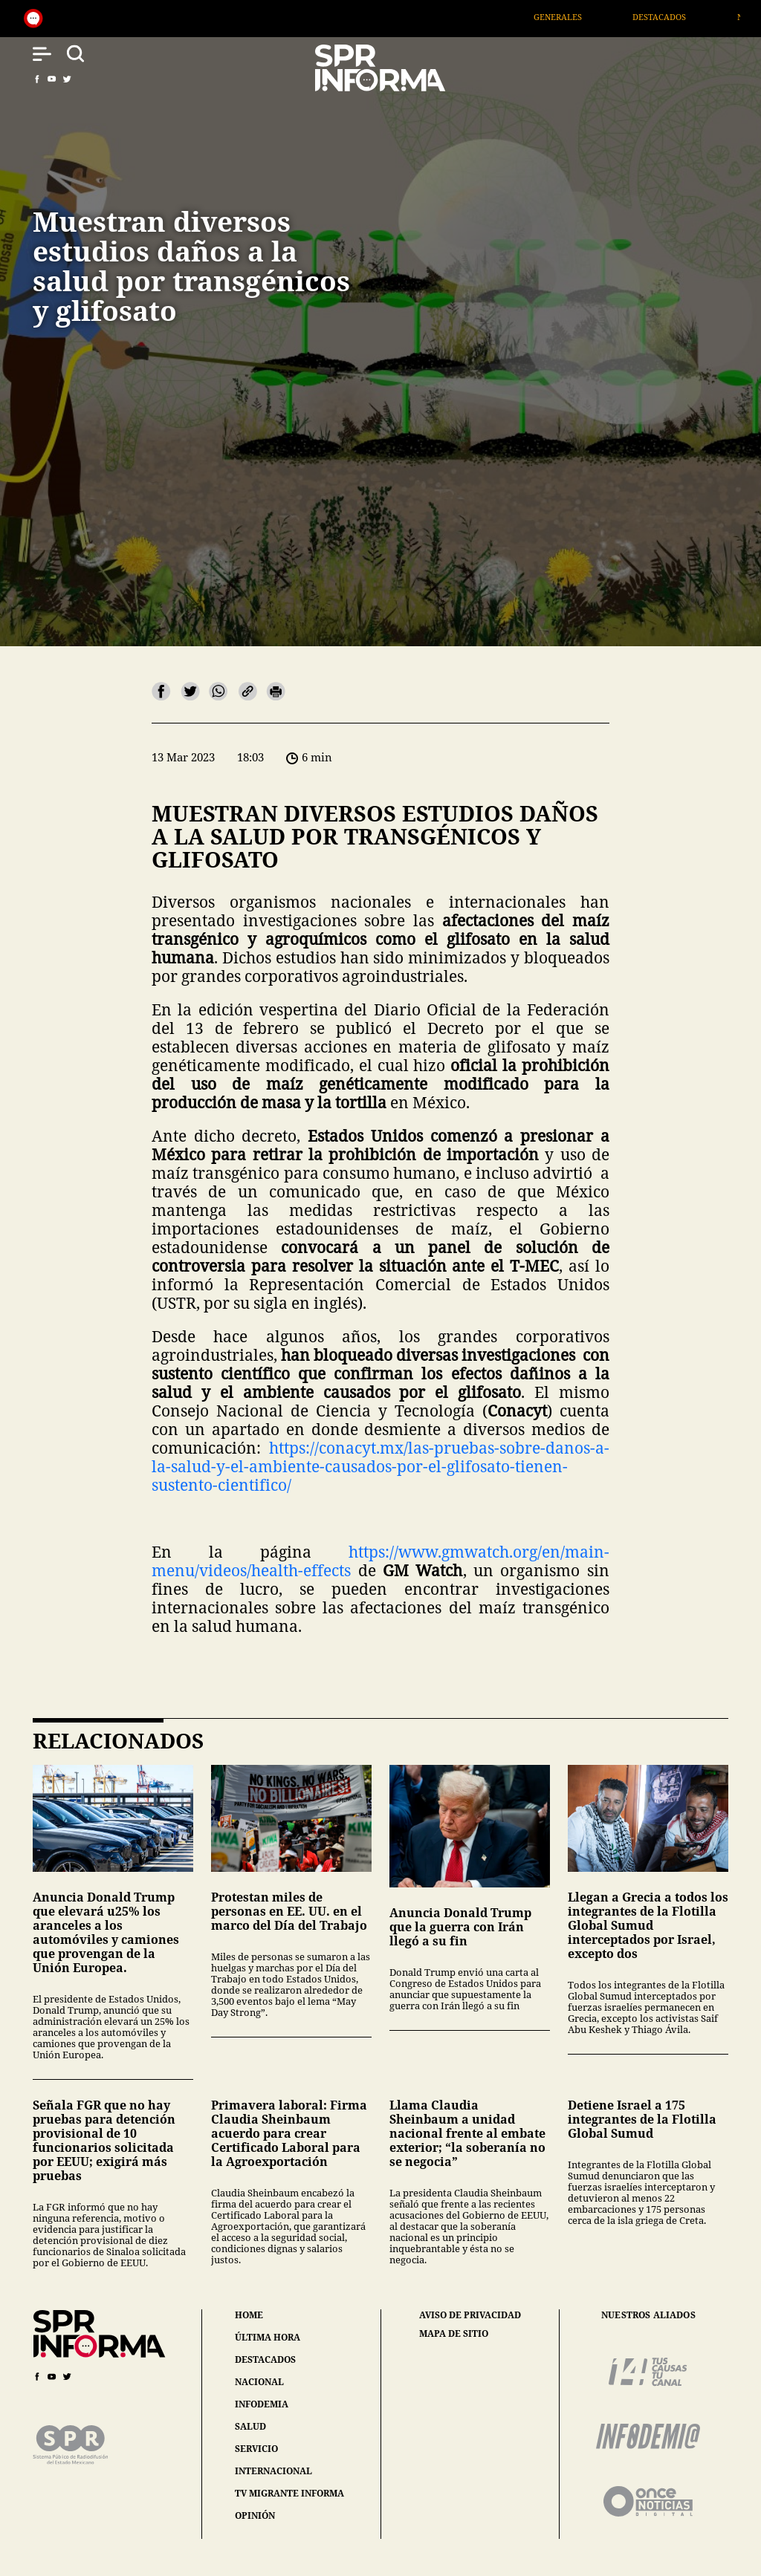 The width and height of the screenshot is (761, 2576). What do you see at coordinates (380, 1561) in the screenshot?
I see `https://www.gmwatch.org/en/main-menu/videos/health-effects` at bounding box center [380, 1561].